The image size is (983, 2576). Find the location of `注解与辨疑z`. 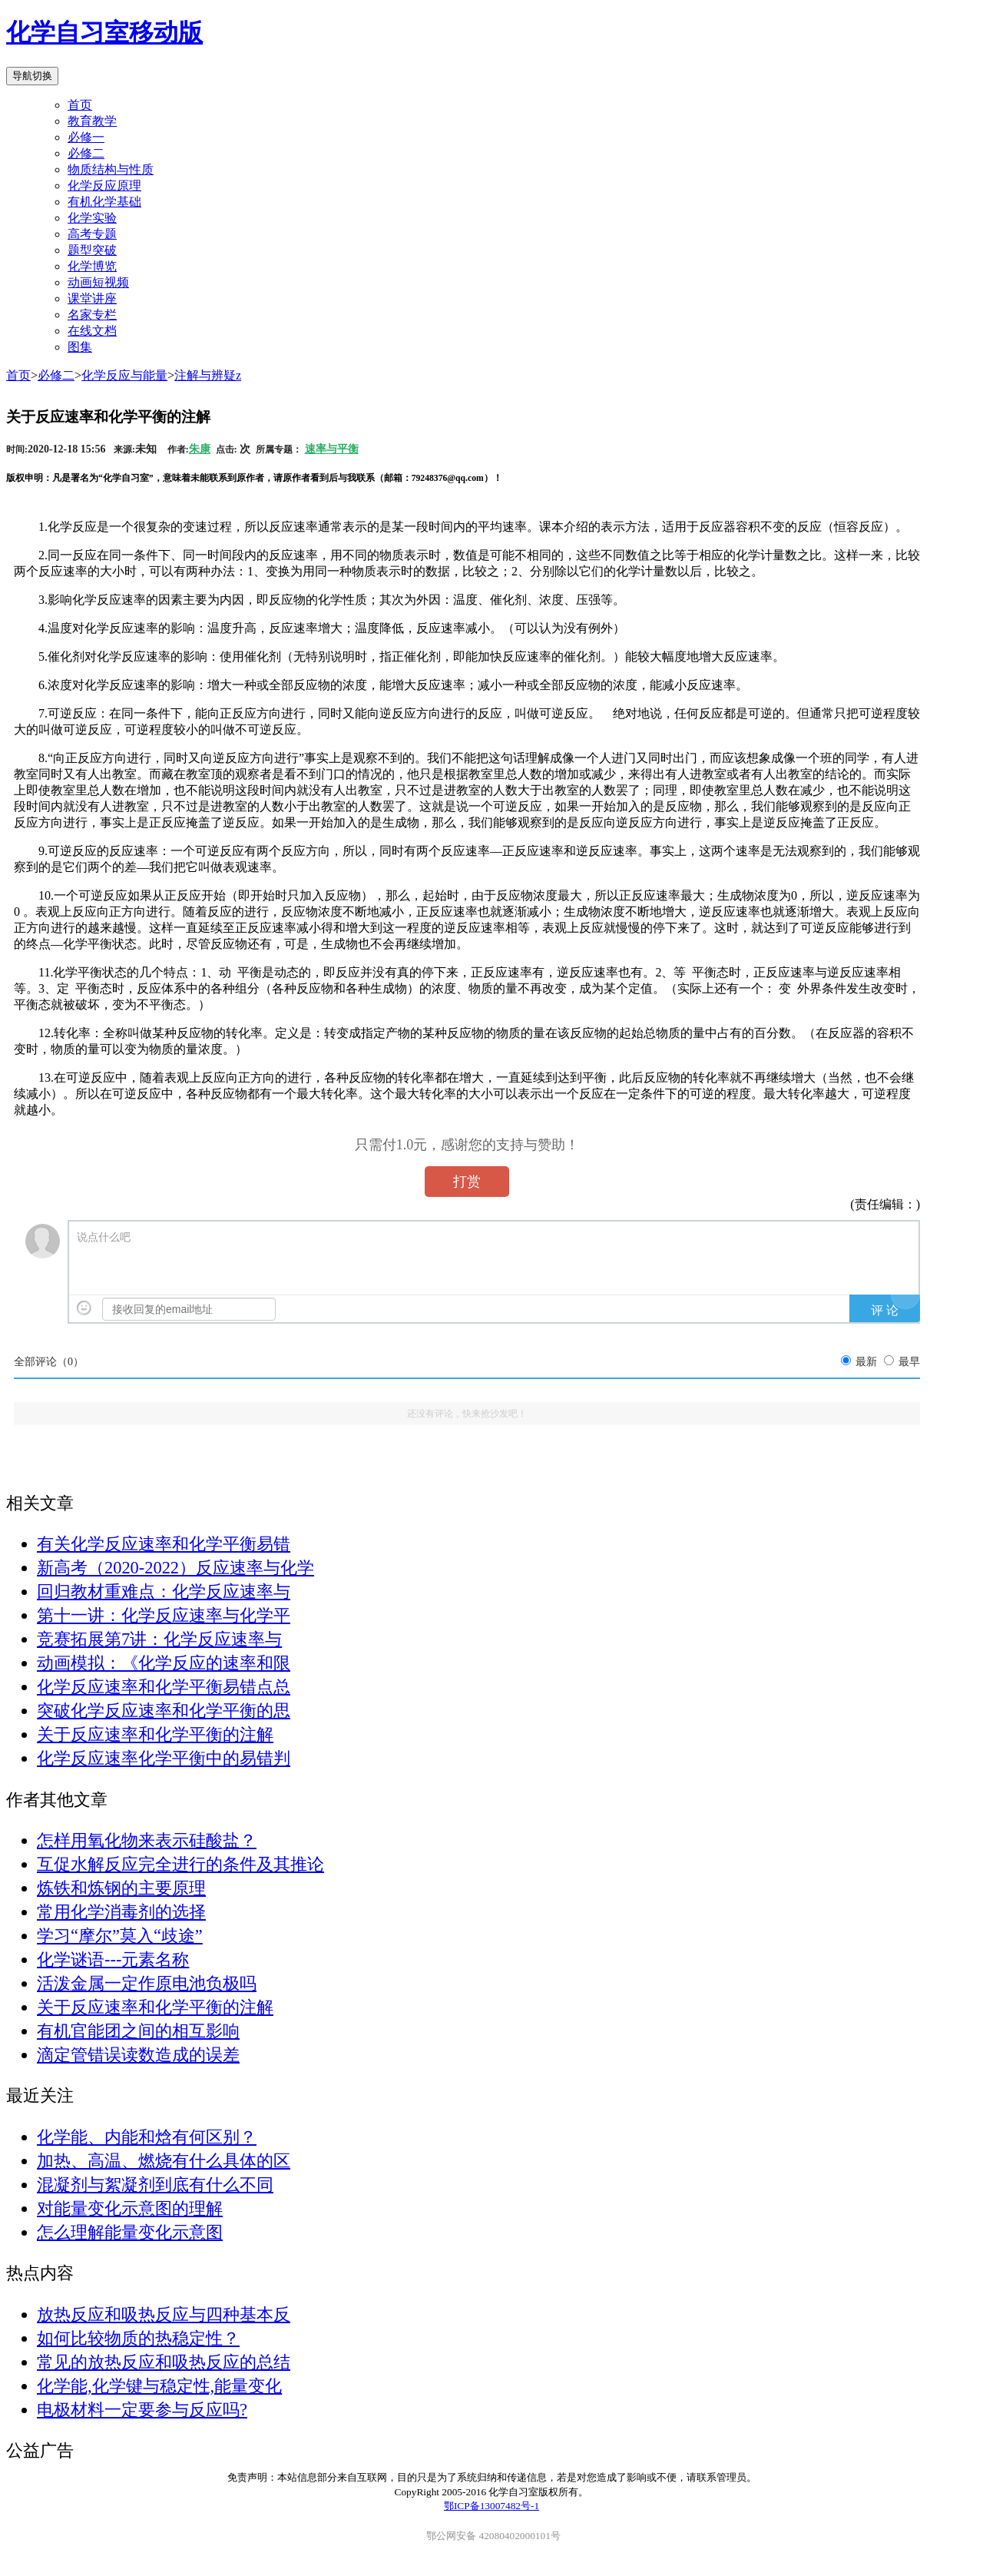

注解与辨疑z is located at coordinates (207, 375).